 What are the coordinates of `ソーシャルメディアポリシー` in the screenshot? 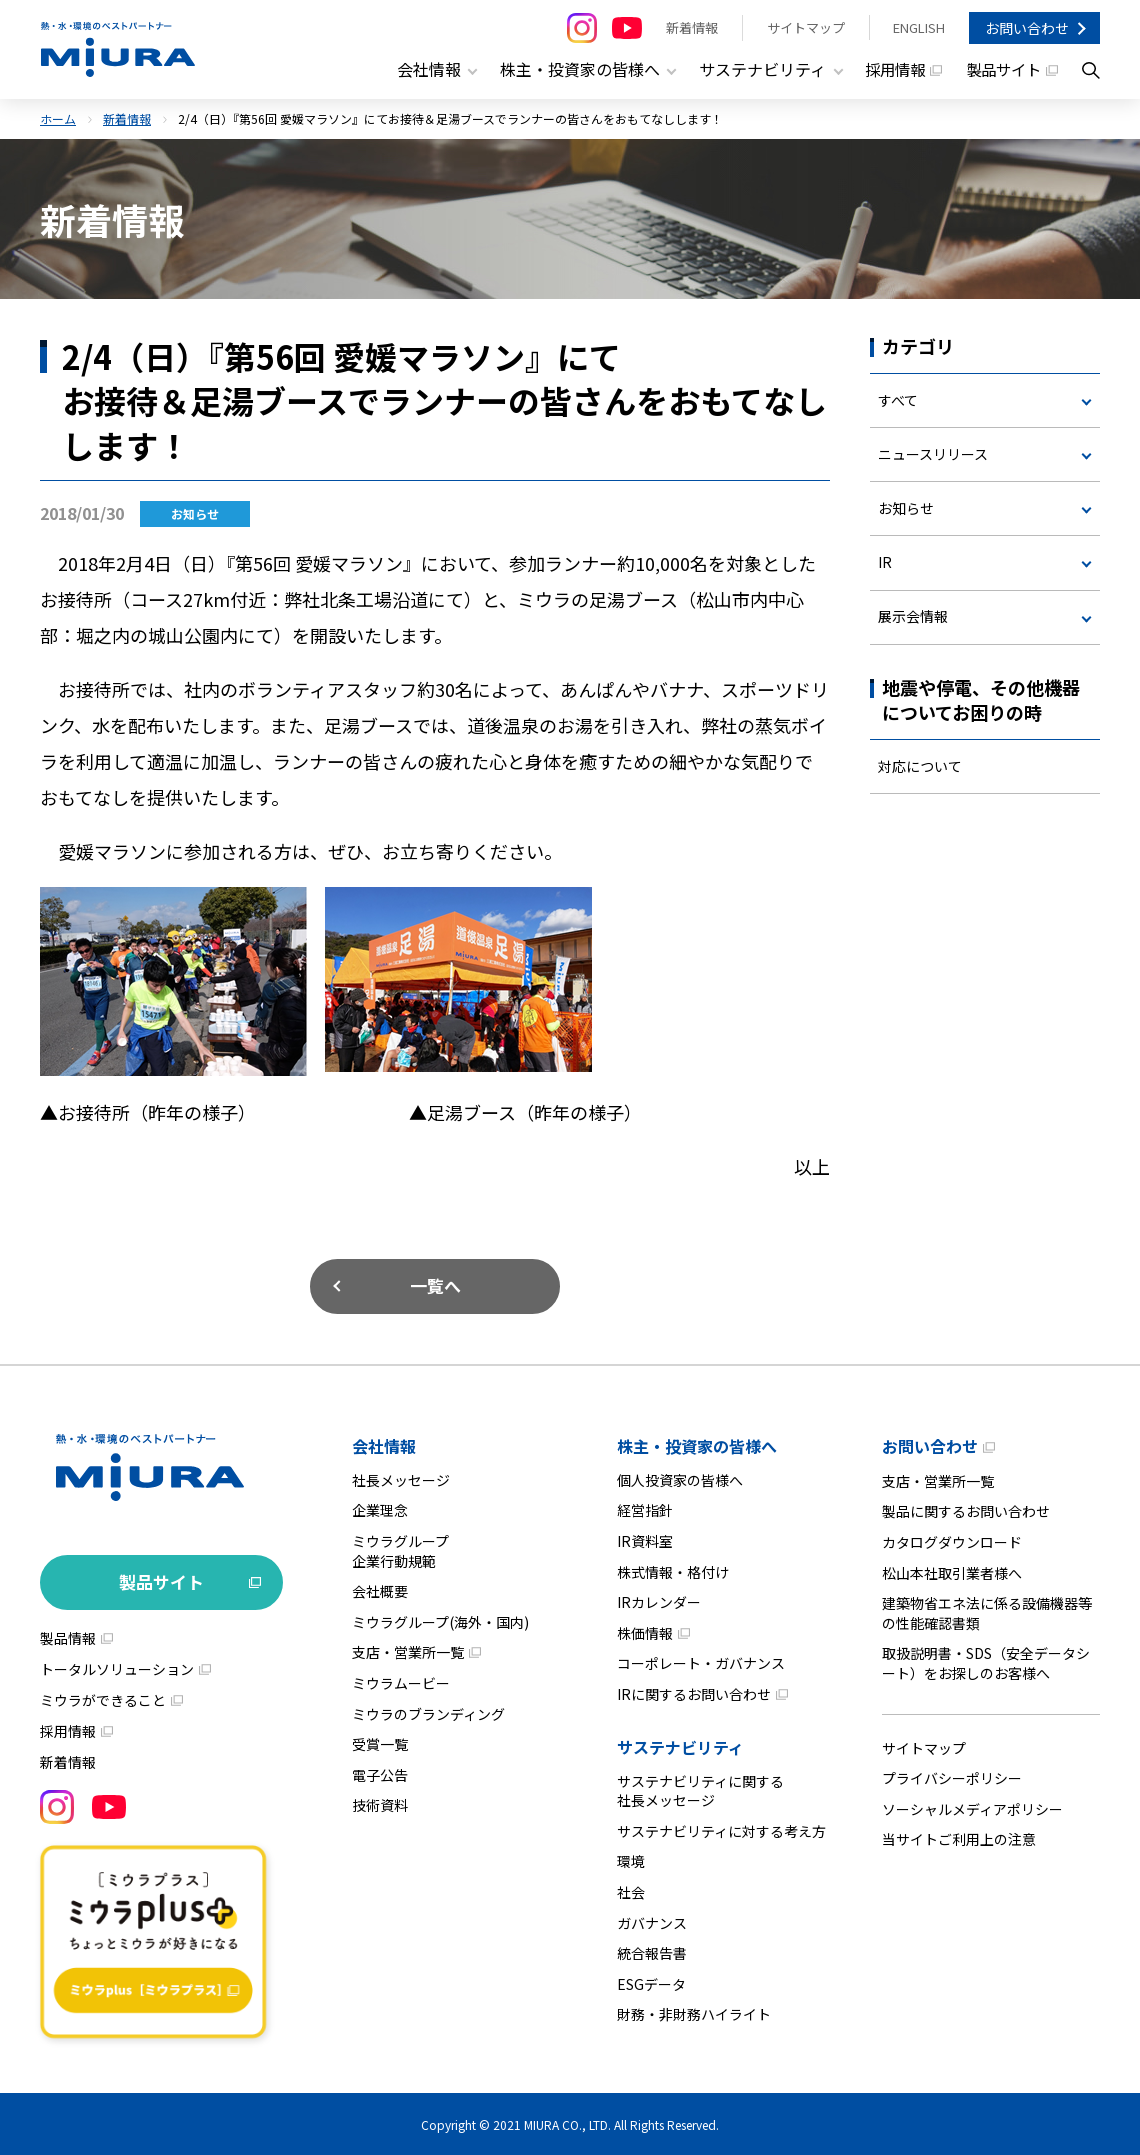 It's located at (972, 1808).